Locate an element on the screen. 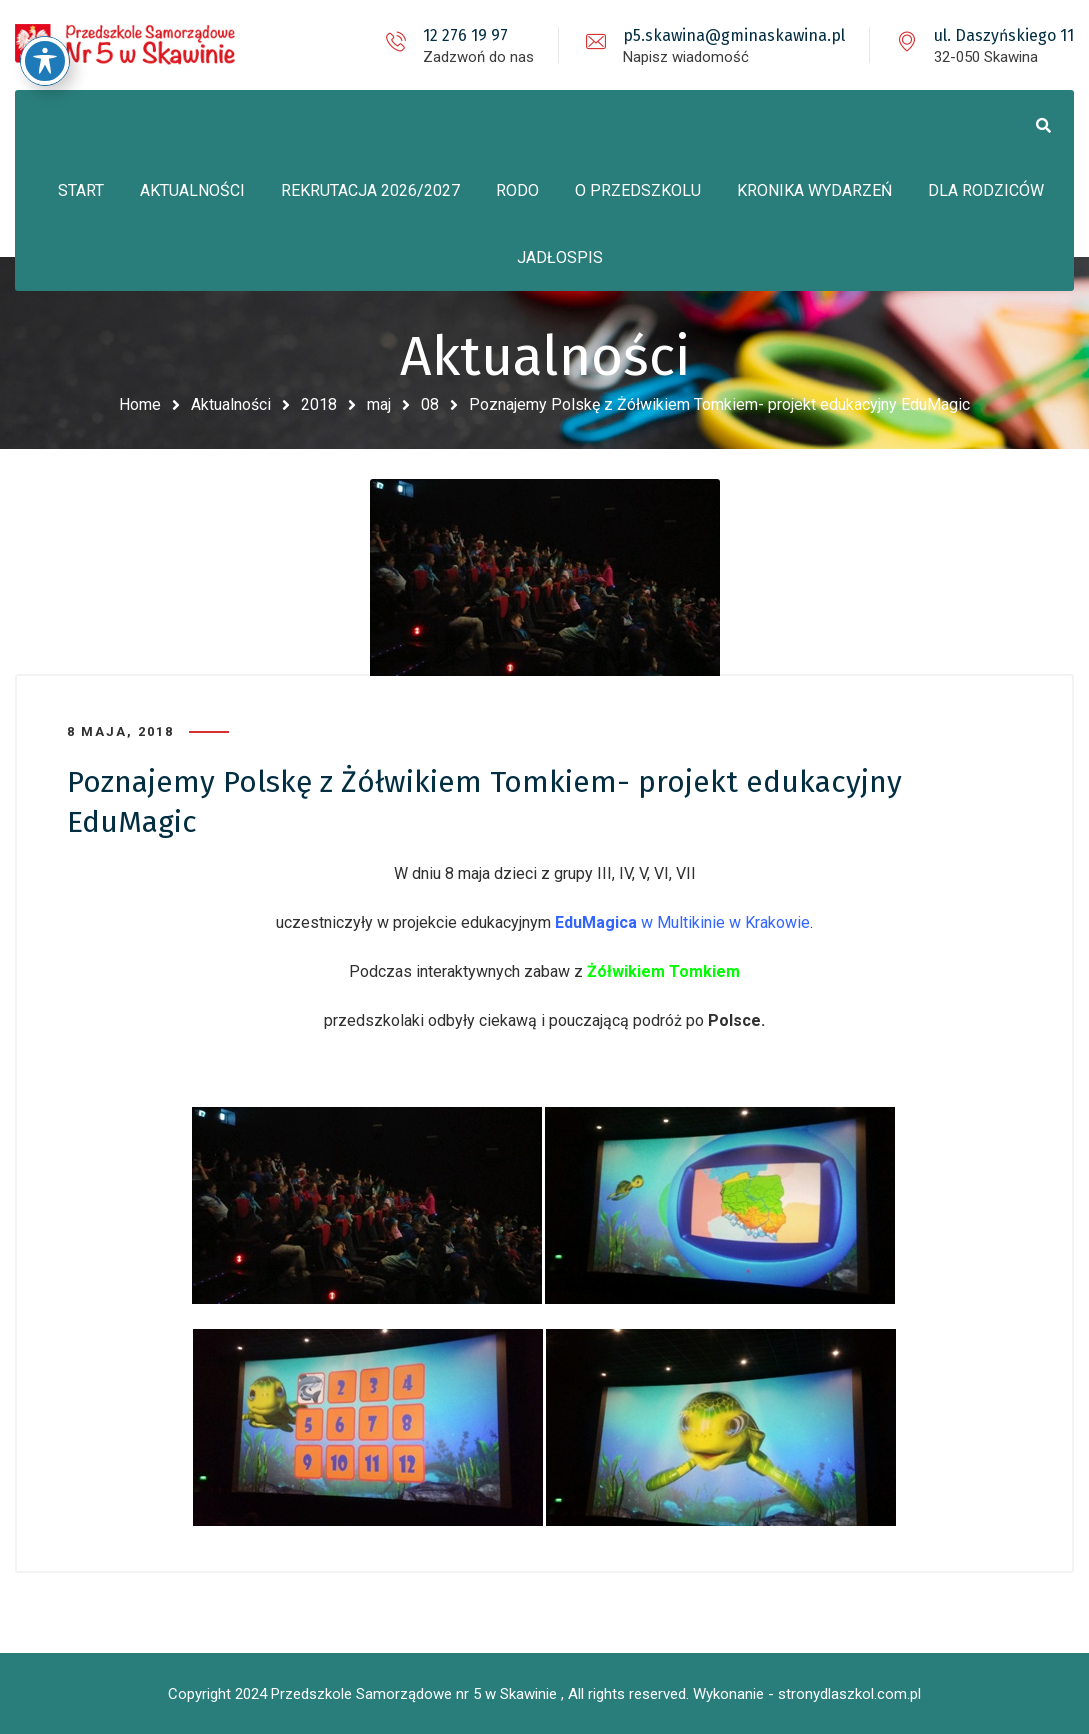 This screenshot has width=1089, height=1734. Home is located at coordinates (140, 404).